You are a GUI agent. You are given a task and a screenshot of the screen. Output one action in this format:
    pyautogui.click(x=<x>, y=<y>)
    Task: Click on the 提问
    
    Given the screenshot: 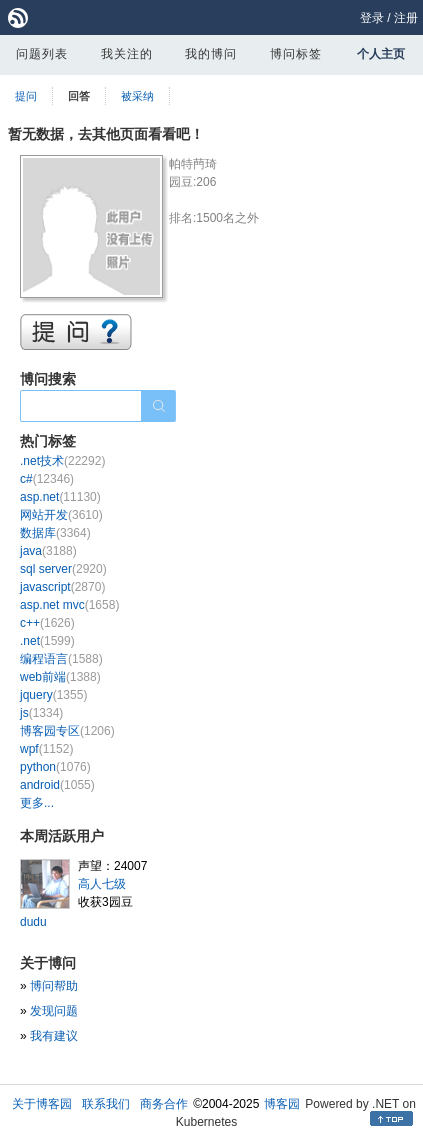 What is the action you would take?
    pyautogui.click(x=26, y=96)
    